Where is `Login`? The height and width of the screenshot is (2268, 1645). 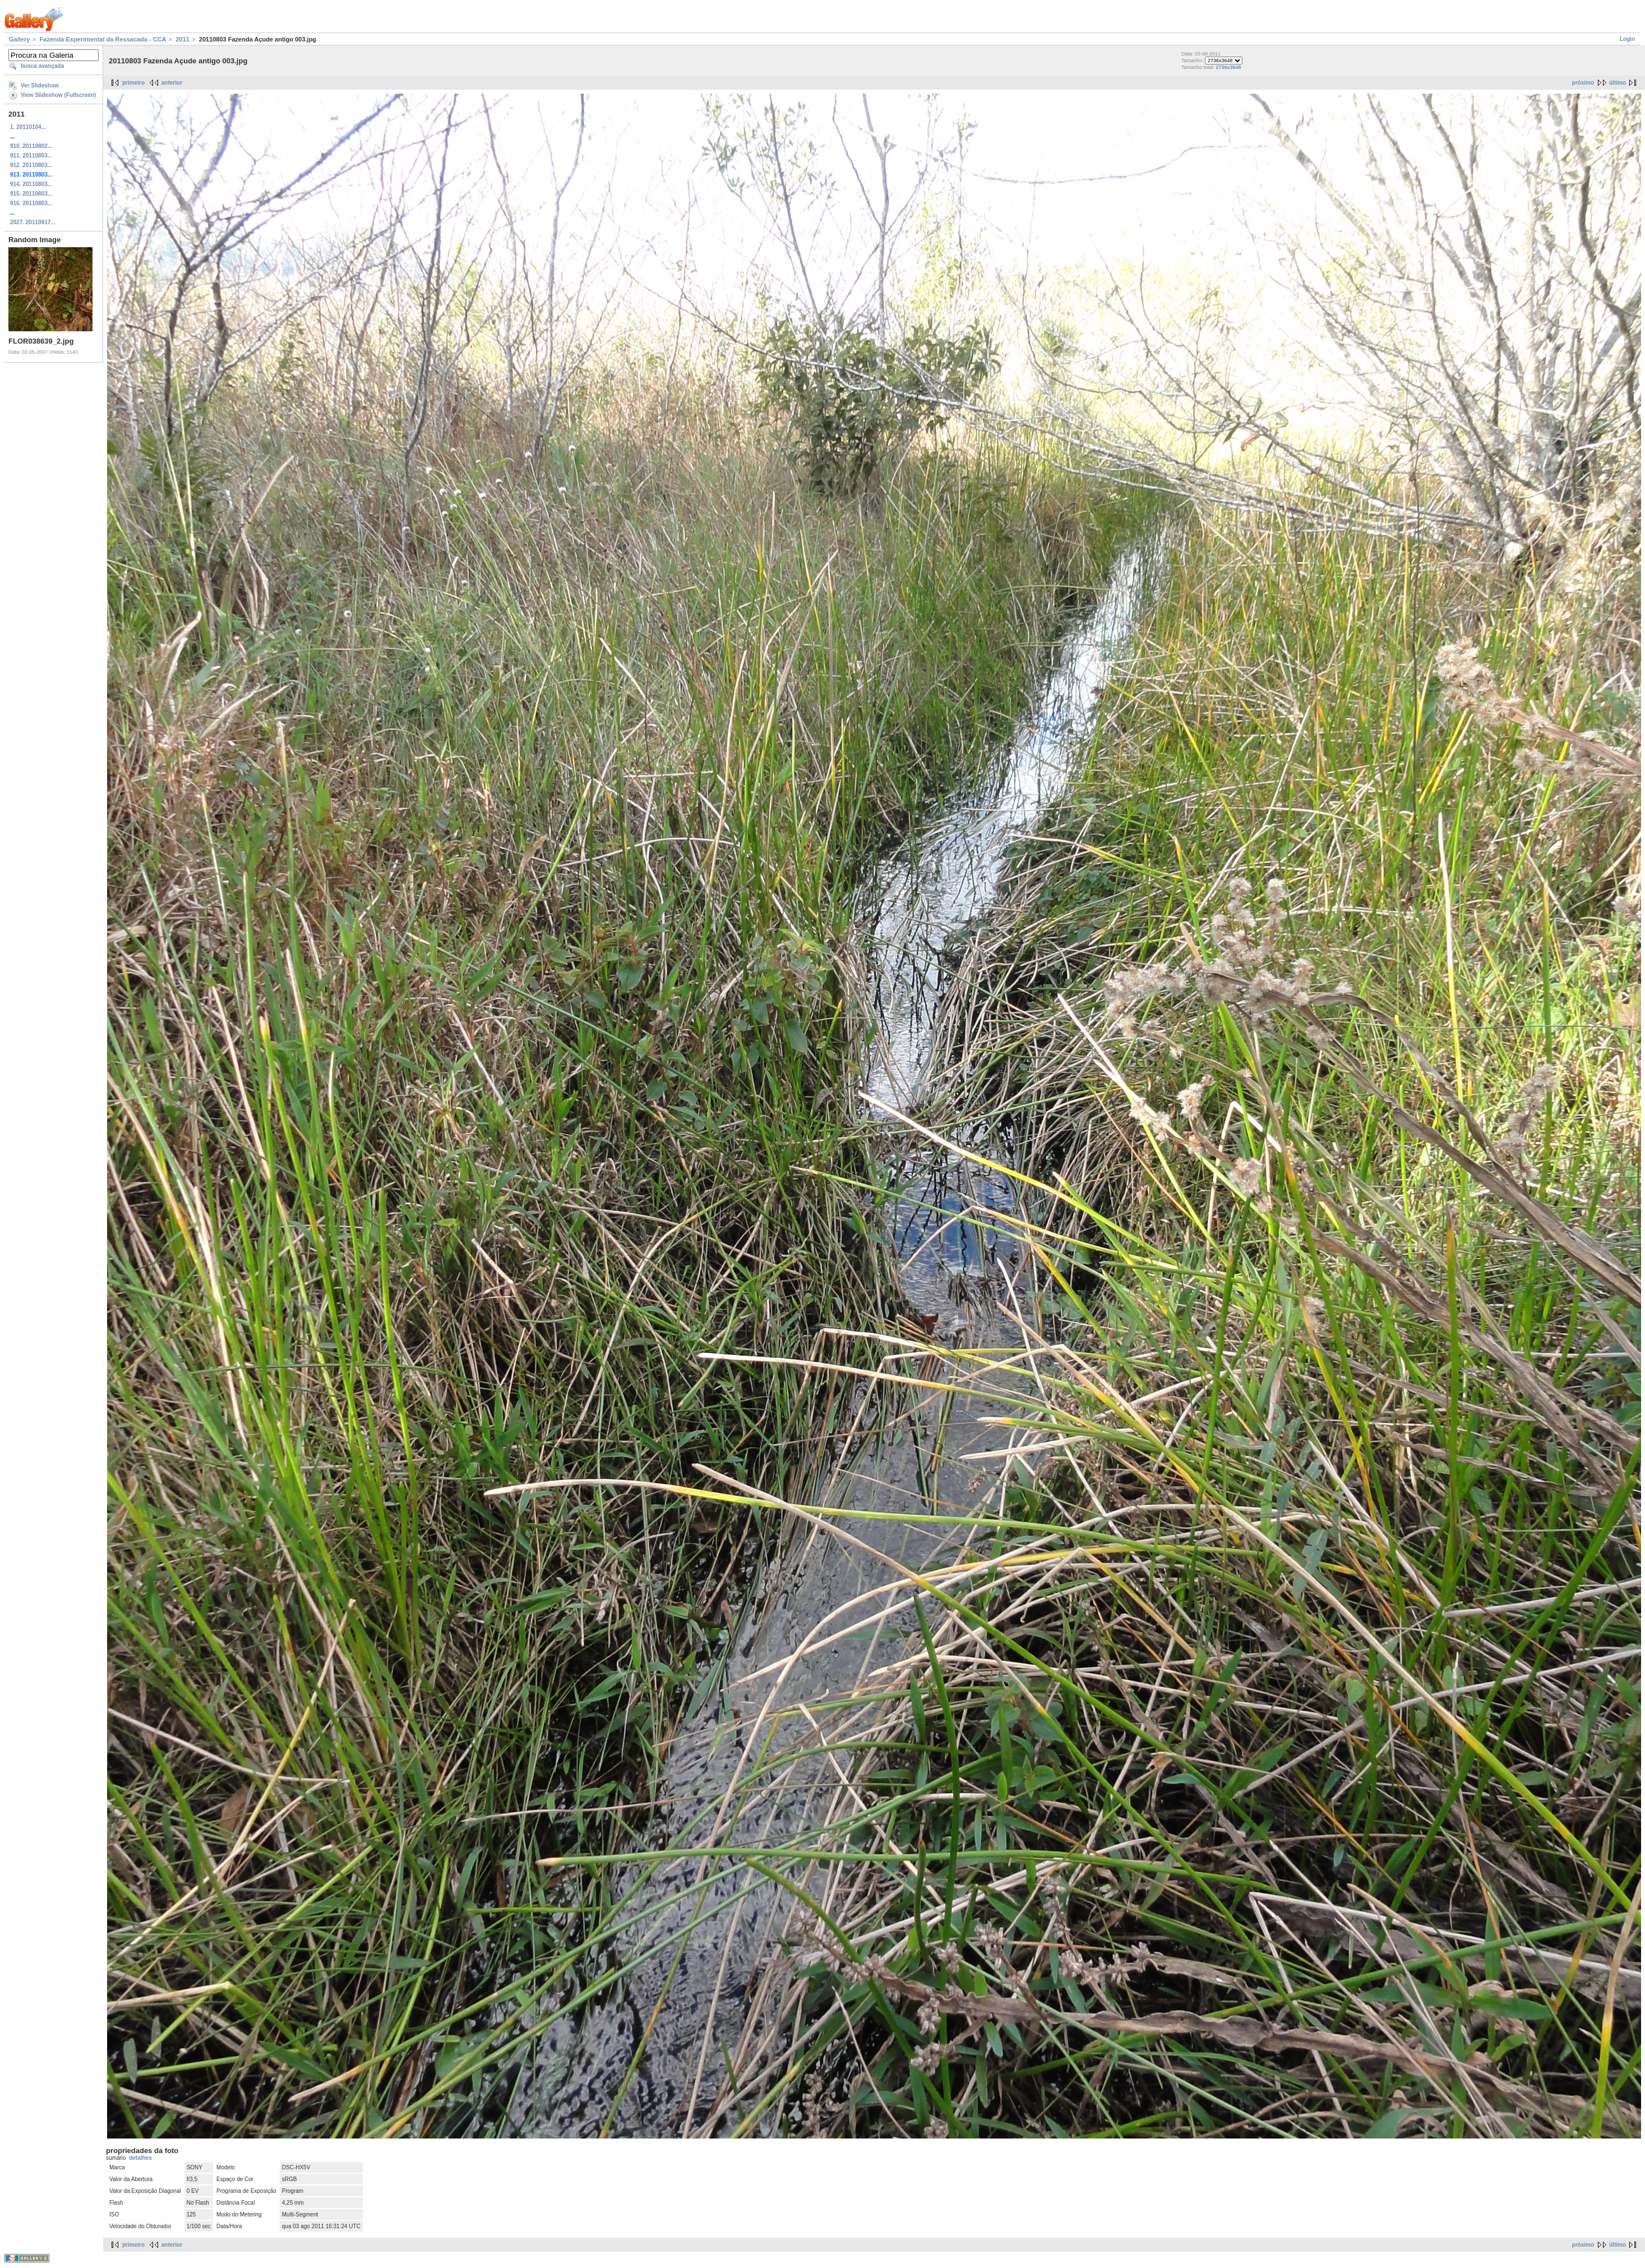 Login is located at coordinates (1627, 39).